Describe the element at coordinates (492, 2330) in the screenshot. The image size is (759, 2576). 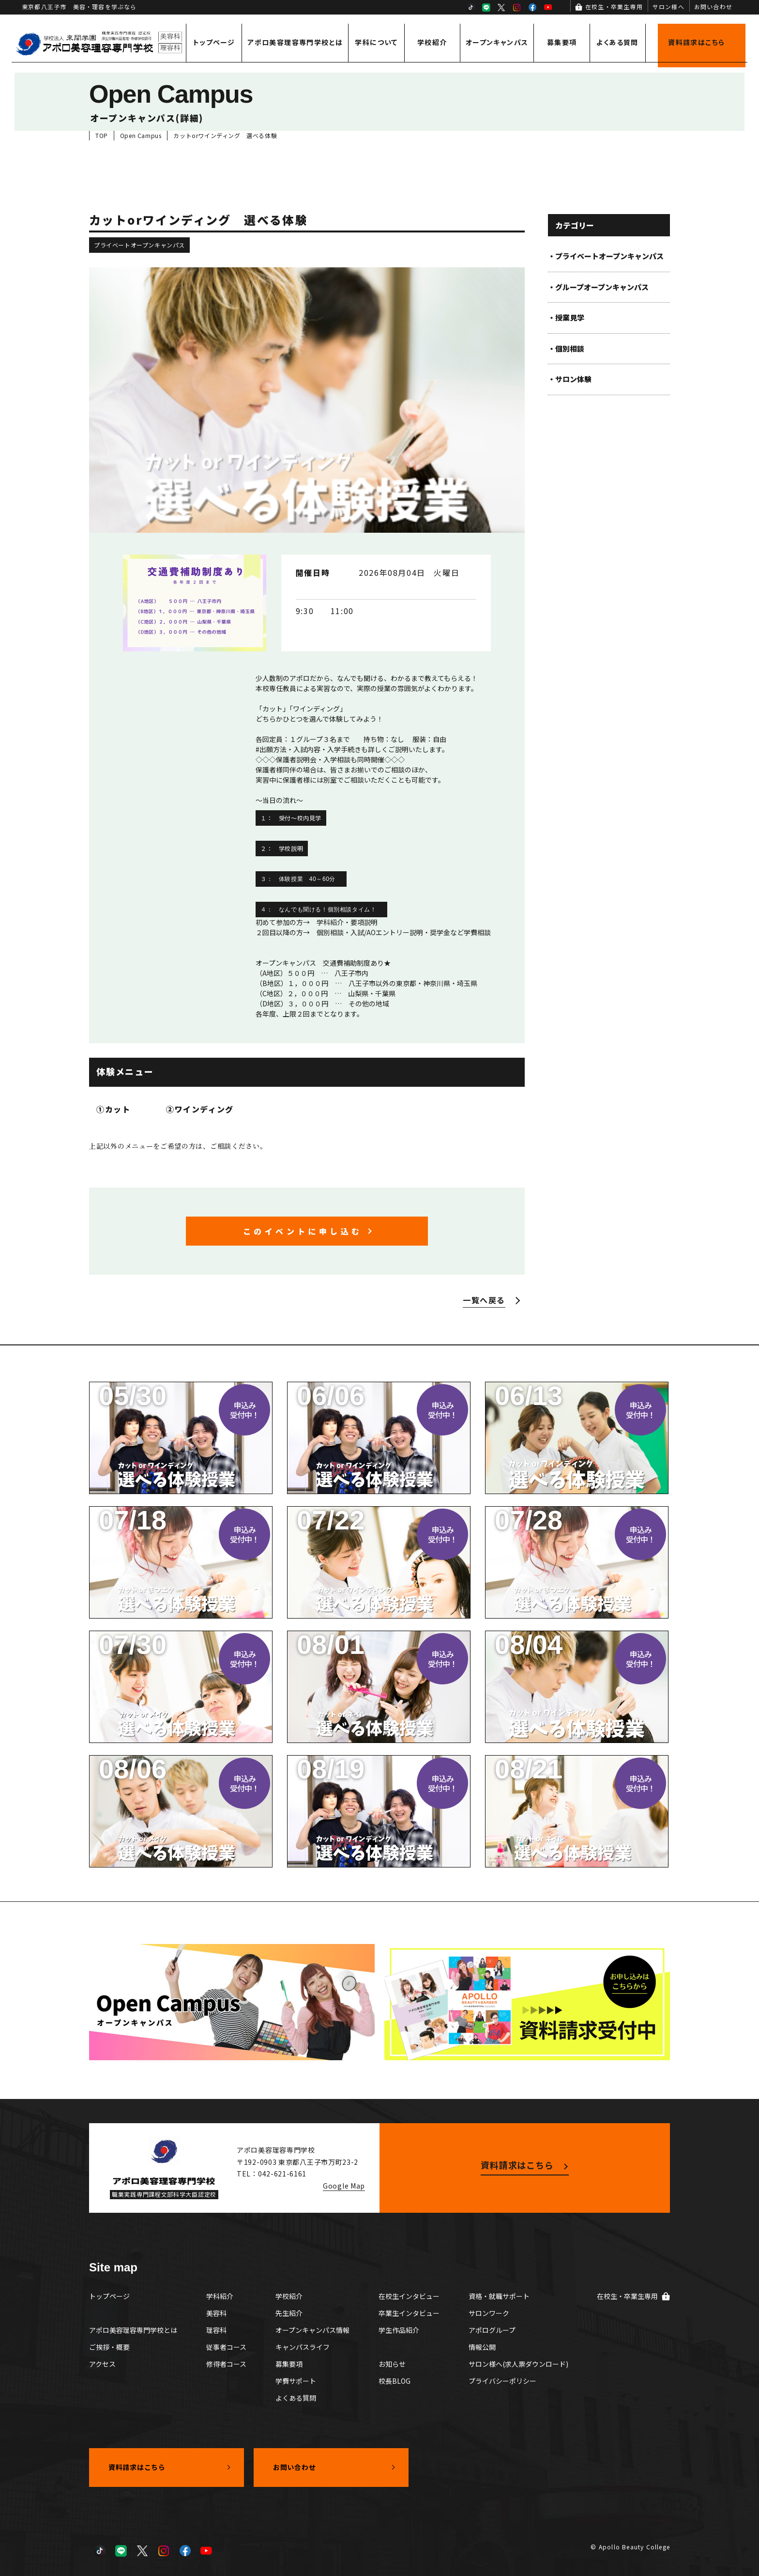
I see `アポログループ` at that location.